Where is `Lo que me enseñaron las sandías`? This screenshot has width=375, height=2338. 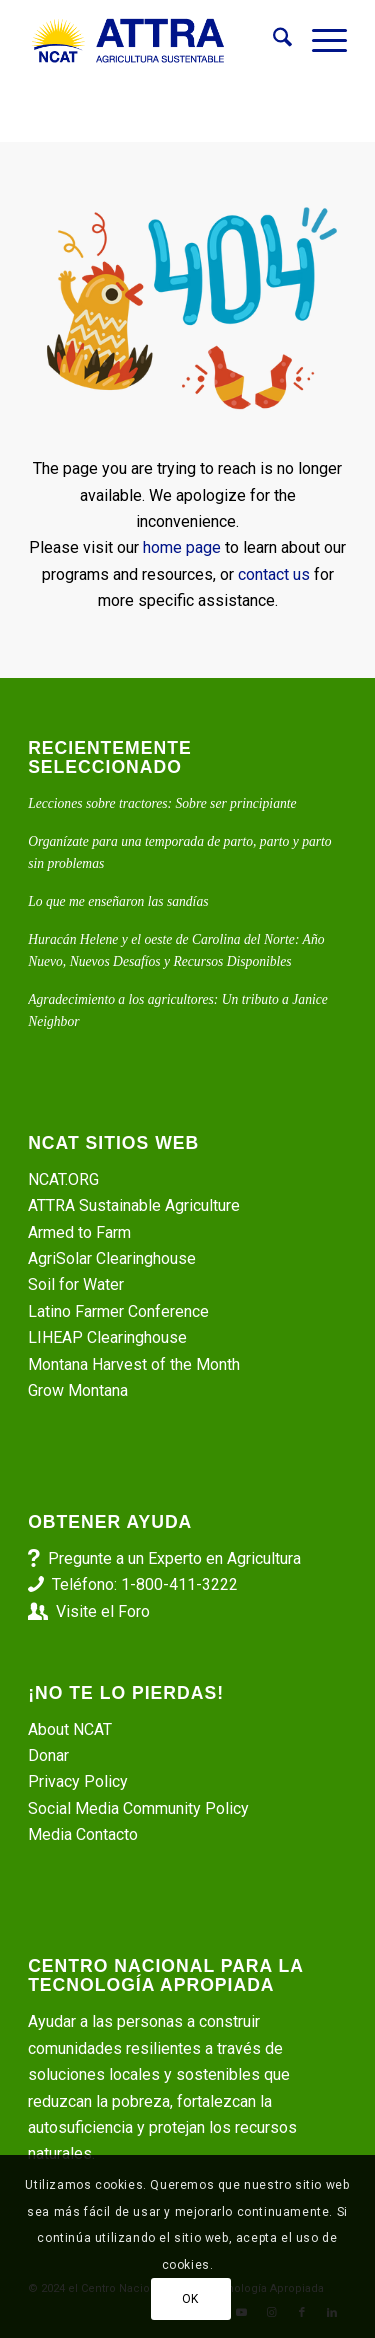 Lo que me enseñaron las sandías is located at coordinates (118, 901).